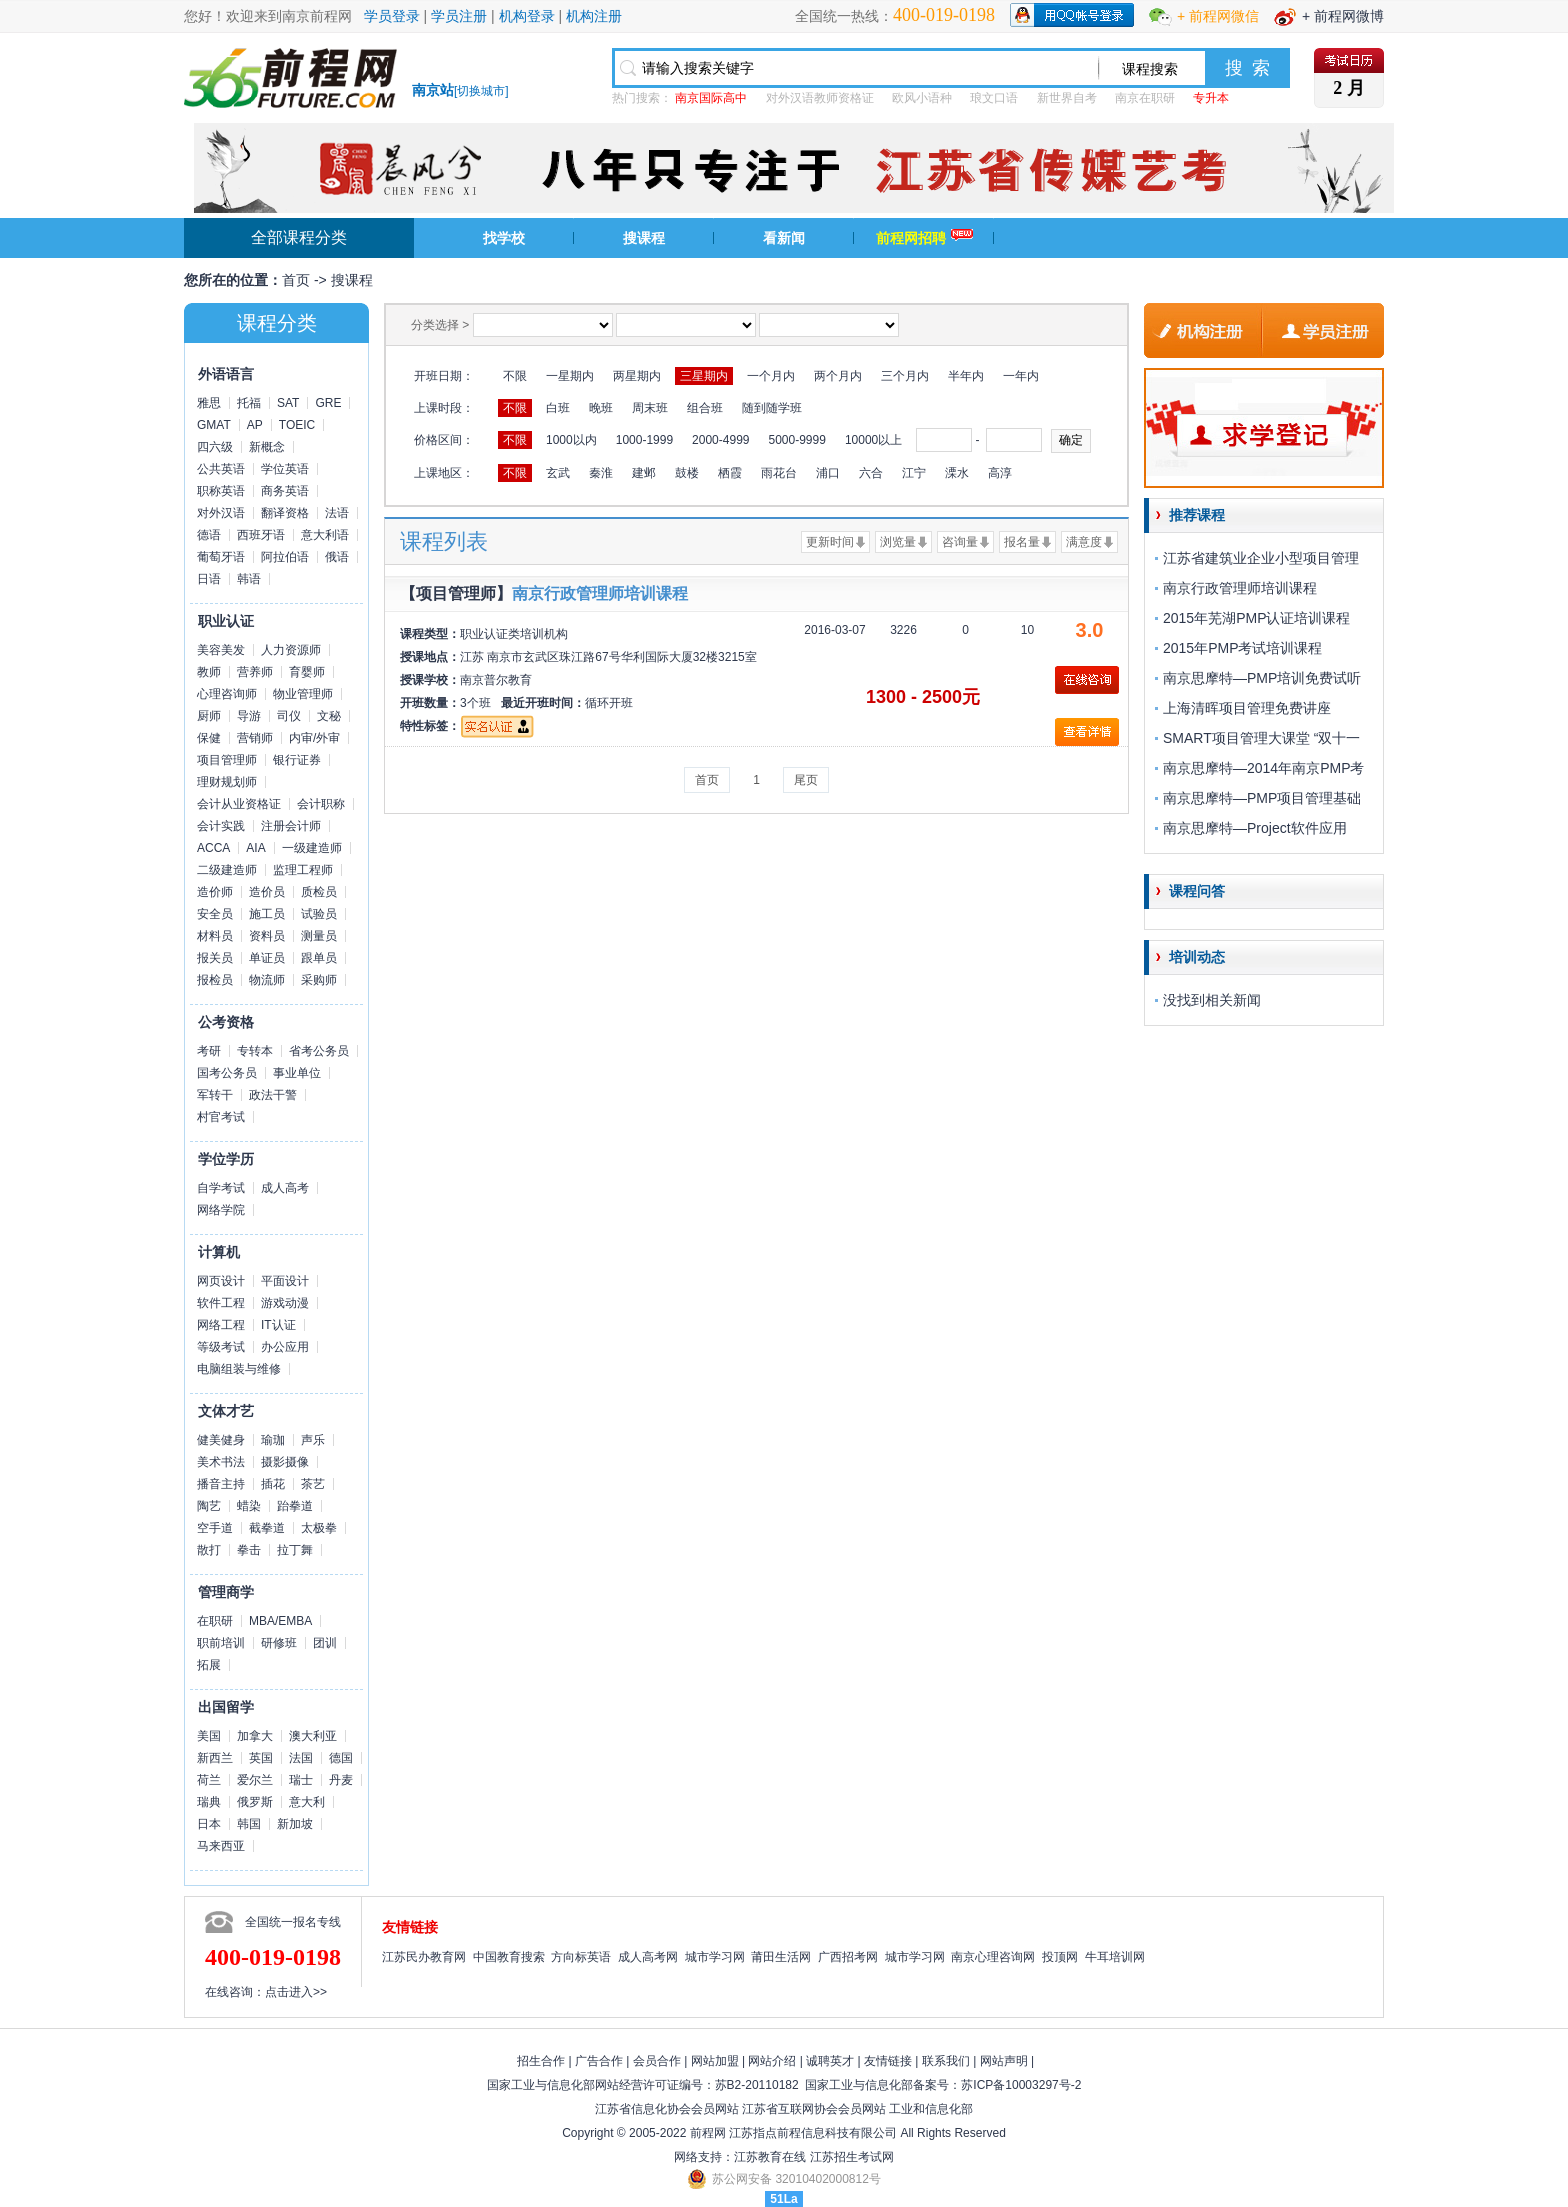  I want to click on 理财规划师, so click(227, 782).